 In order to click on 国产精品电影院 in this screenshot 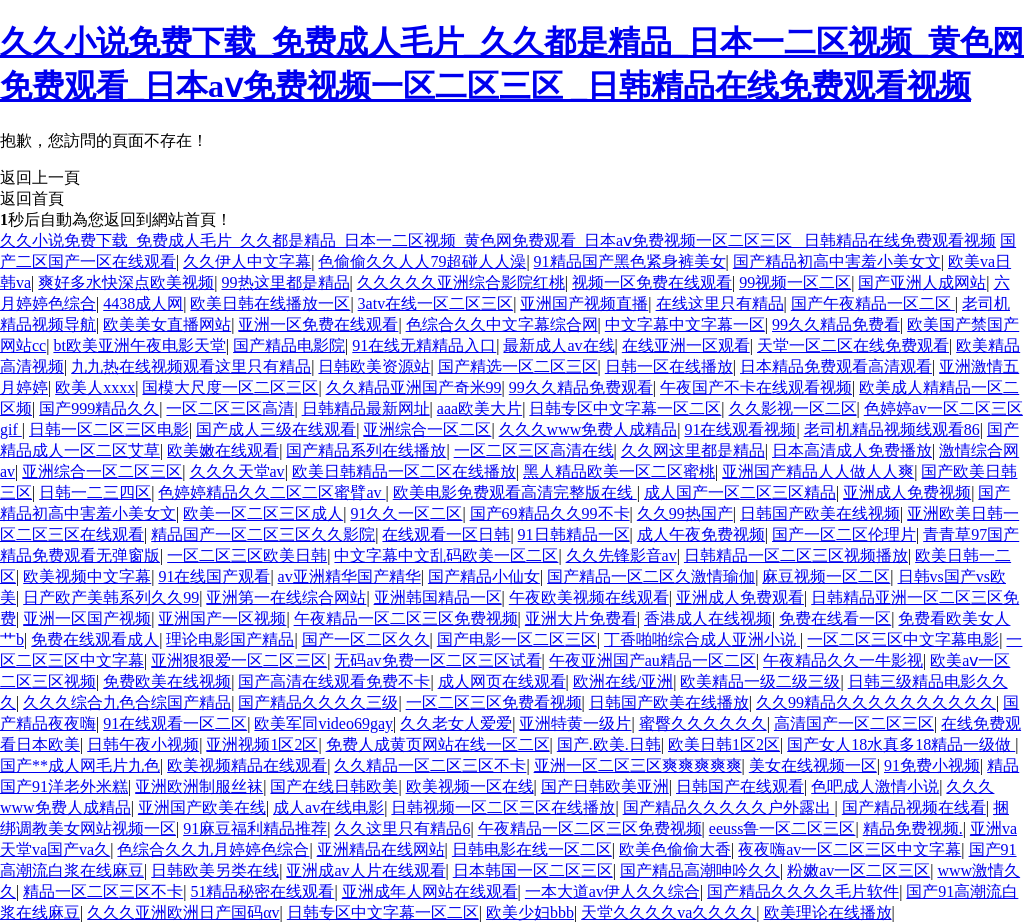, I will do `click(289, 345)`.